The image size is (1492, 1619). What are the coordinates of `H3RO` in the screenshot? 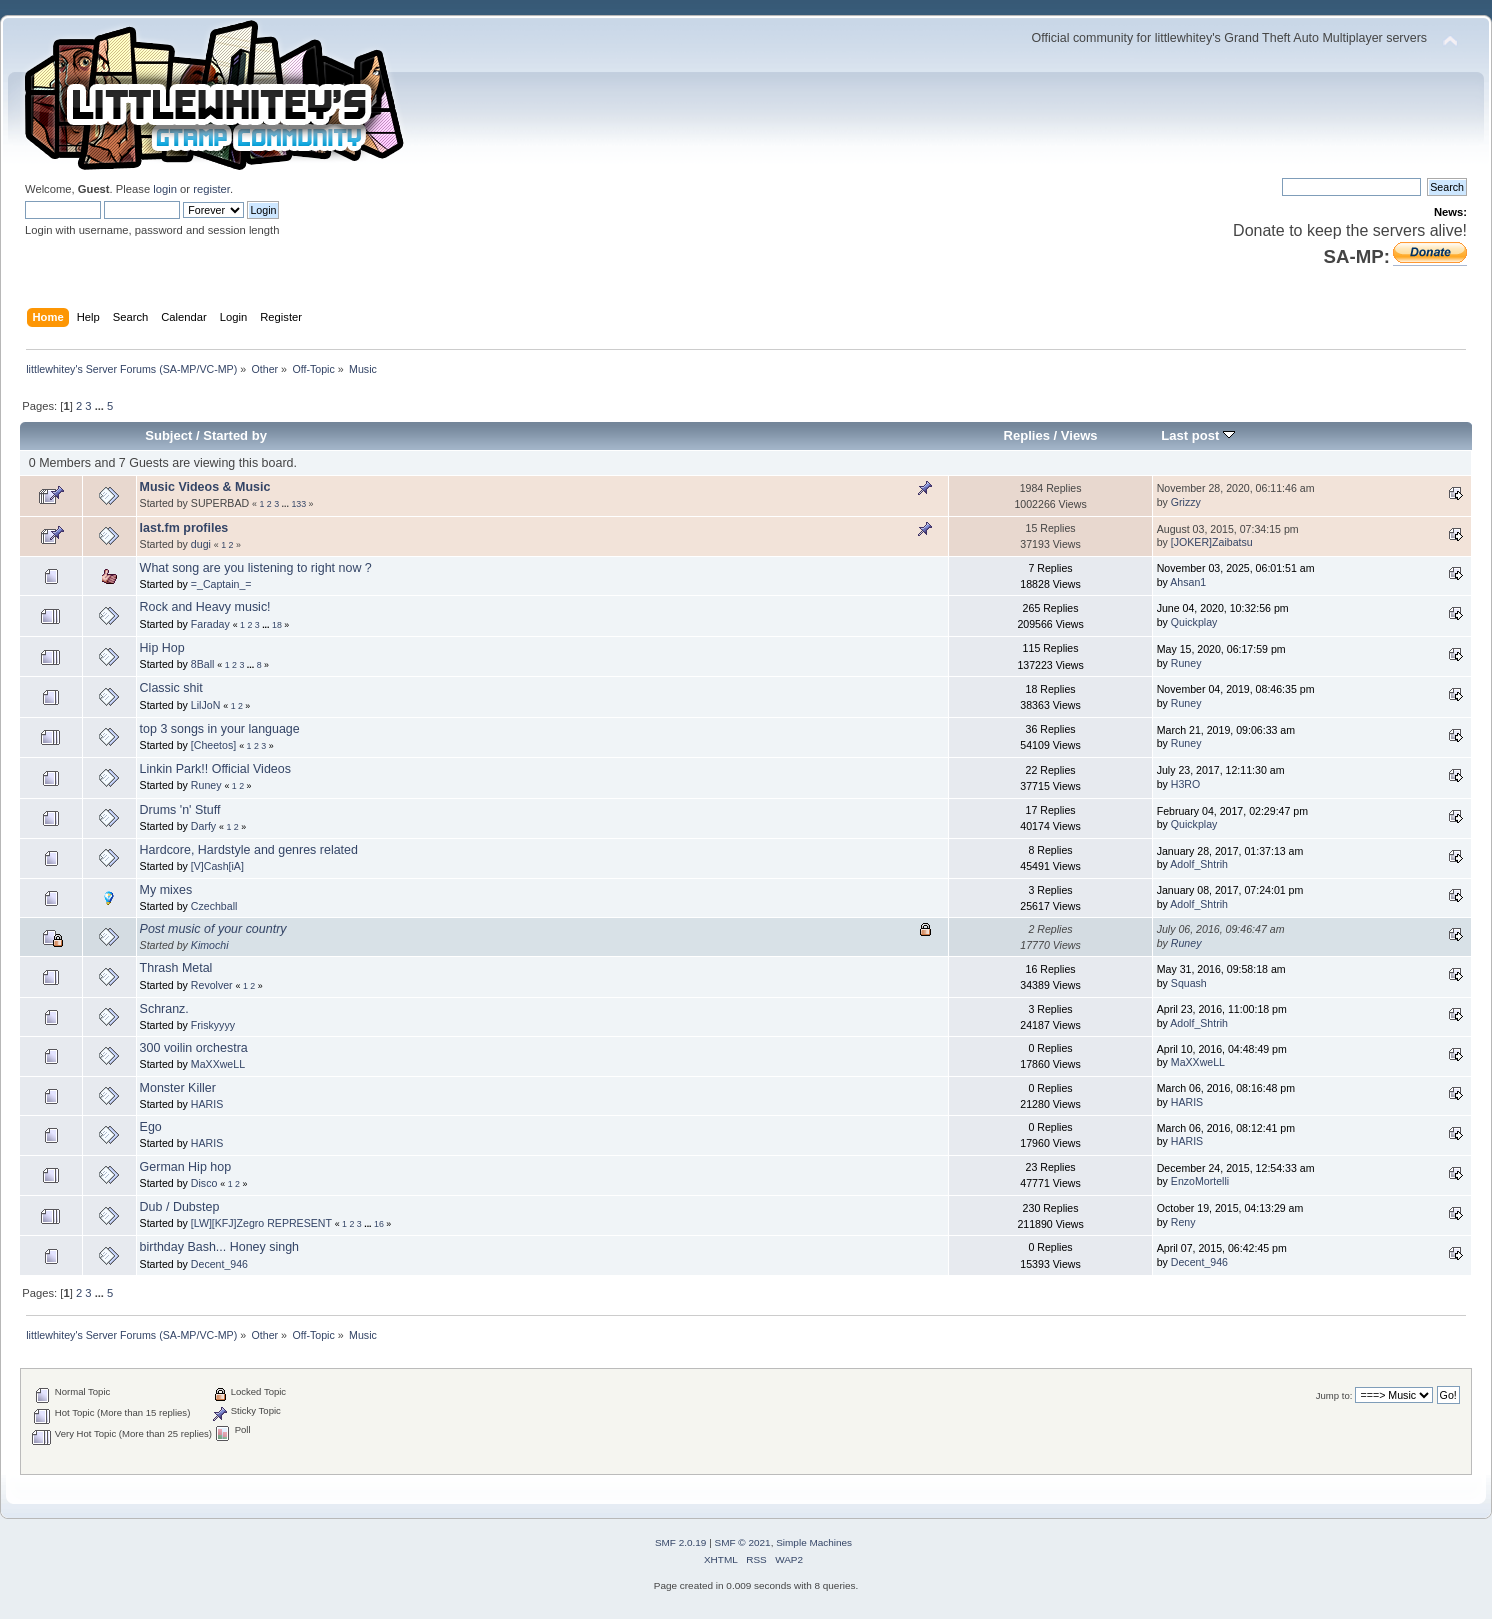 It's located at (1185, 784).